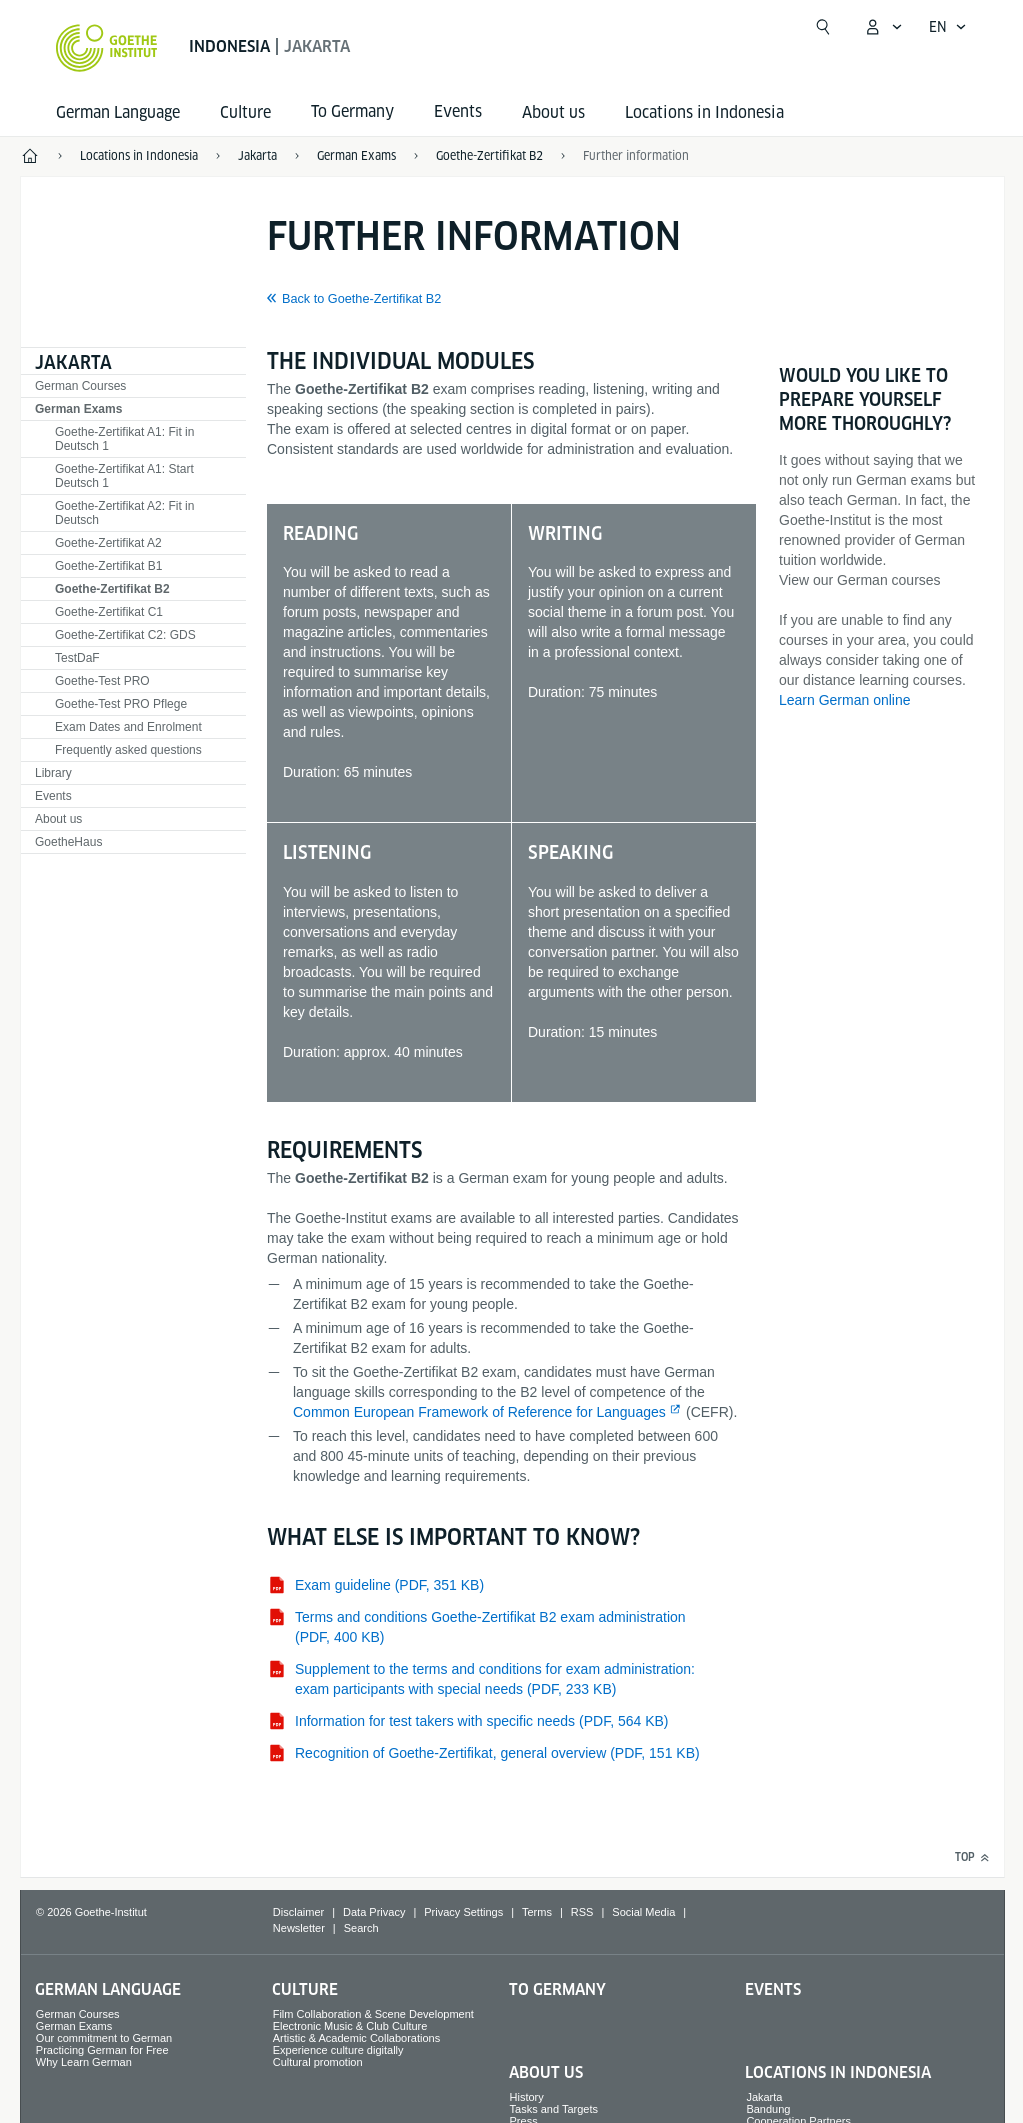 The image size is (1023, 2123). Describe the element at coordinates (357, 2038) in the screenshot. I see `Artistic & Academic Collaborations` at that location.